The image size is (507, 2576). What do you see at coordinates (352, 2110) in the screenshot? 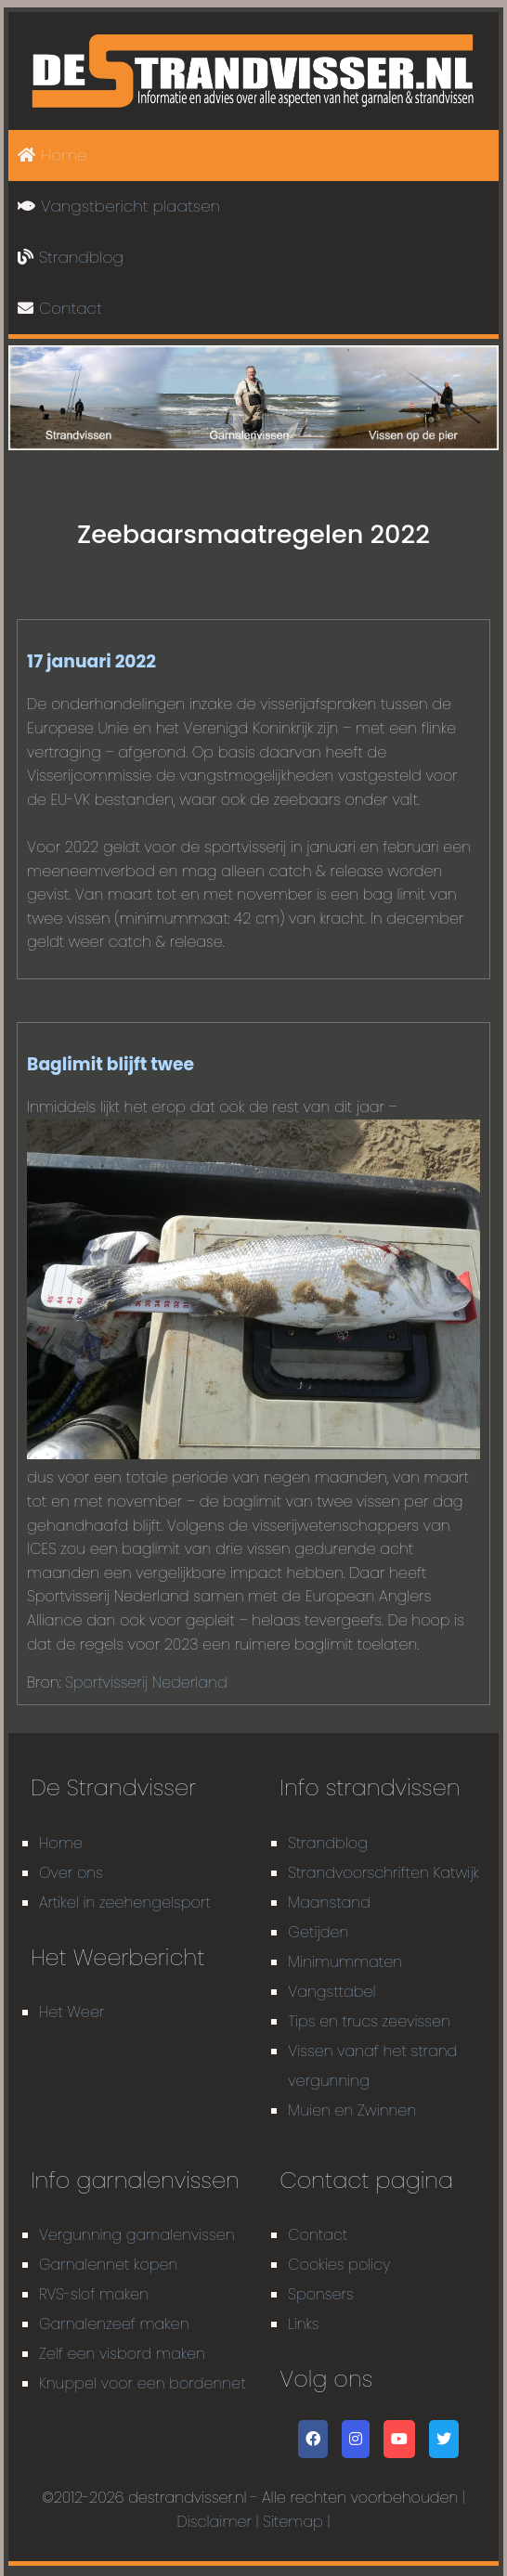
I see `Muien en Zwinnen` at bounding box center [352, 2110].